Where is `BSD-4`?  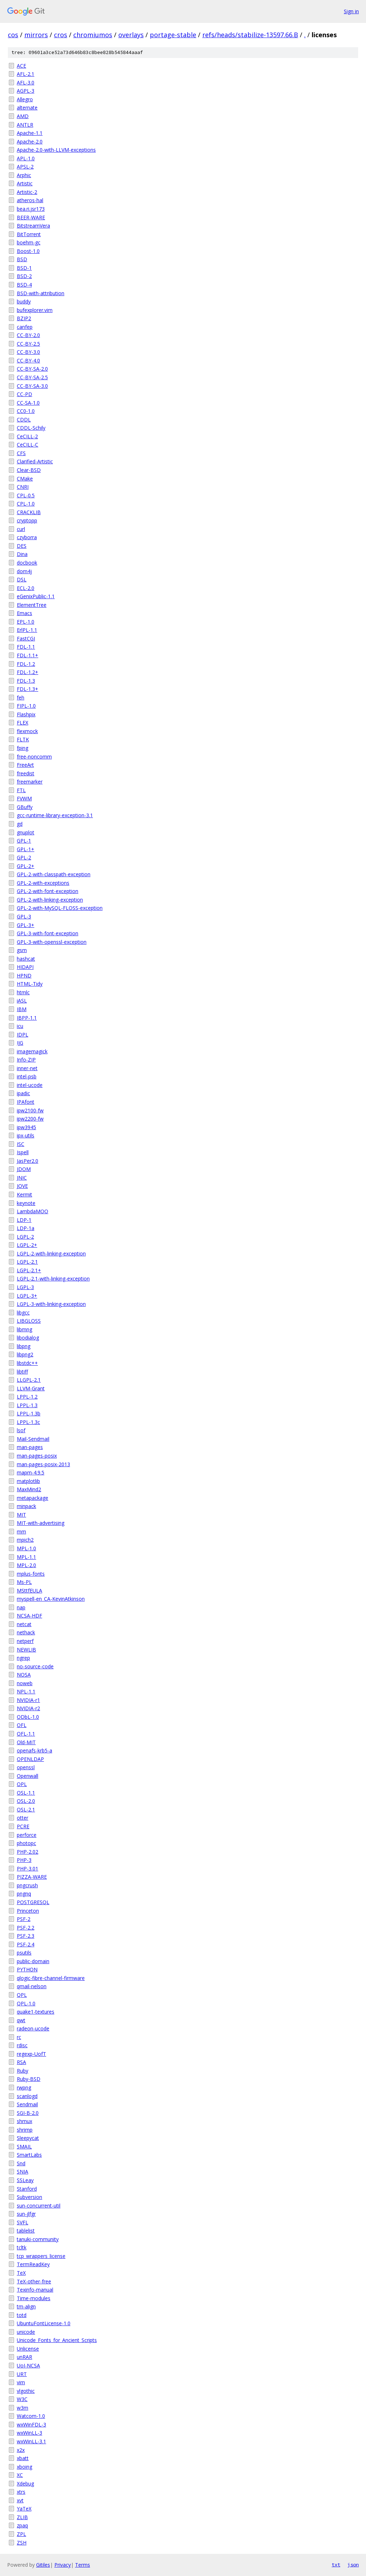
BSD-4 is located at coordinates (24, 284).